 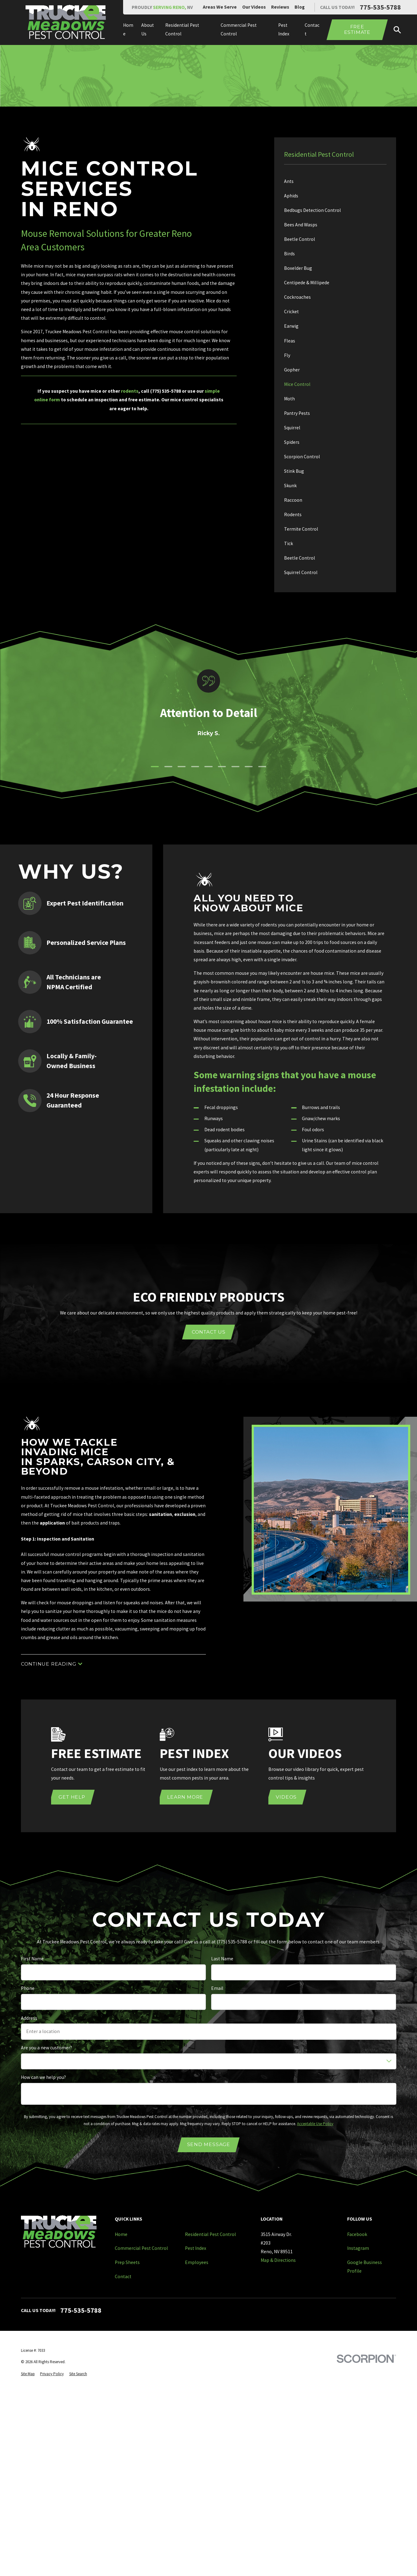 I want to click on First Name, so click(x=32, y=1959).